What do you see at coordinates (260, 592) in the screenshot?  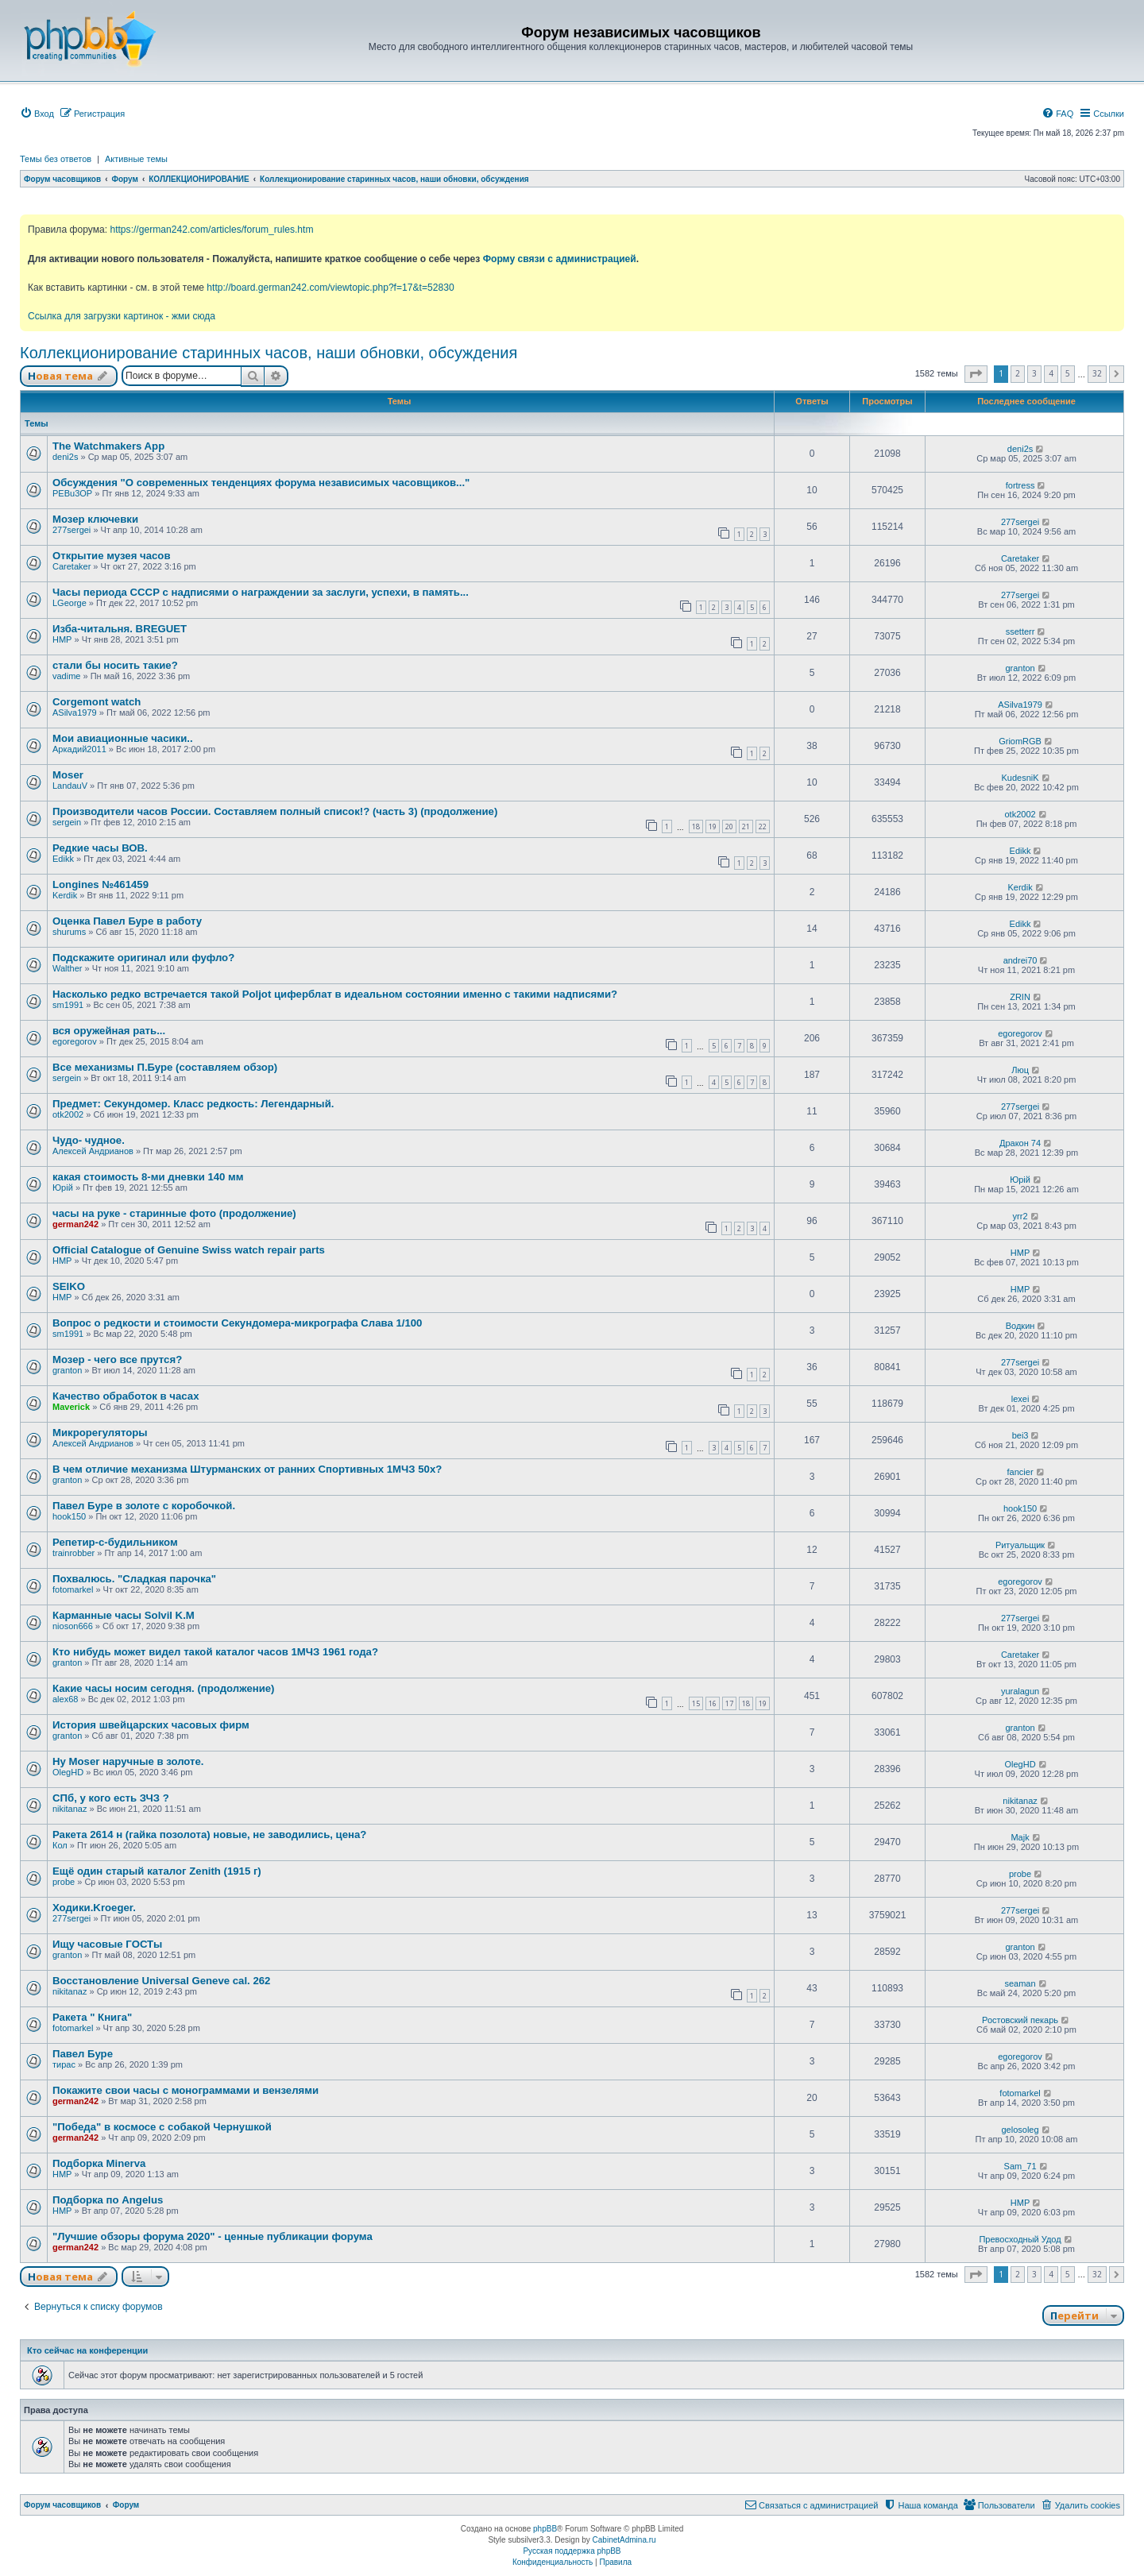 I see `Часы периода СССР с надписями о награждении за заслуги, успехи, в память...` at bounding box center [260, 592].